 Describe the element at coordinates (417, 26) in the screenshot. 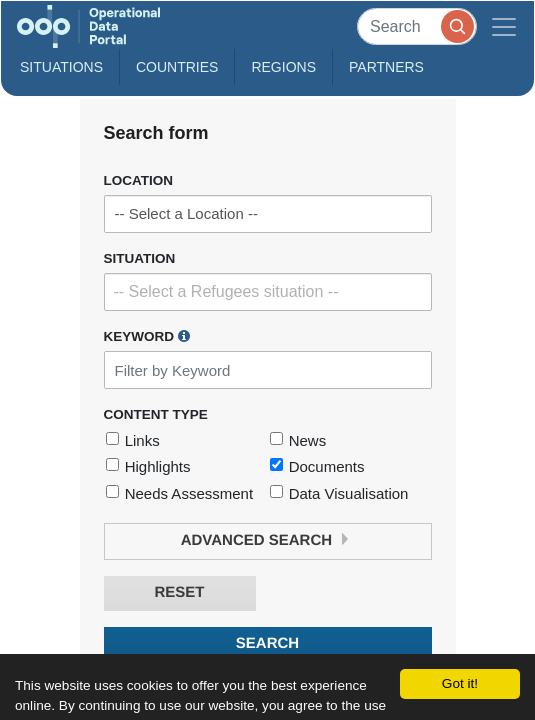

I see `[Search]` at that location.